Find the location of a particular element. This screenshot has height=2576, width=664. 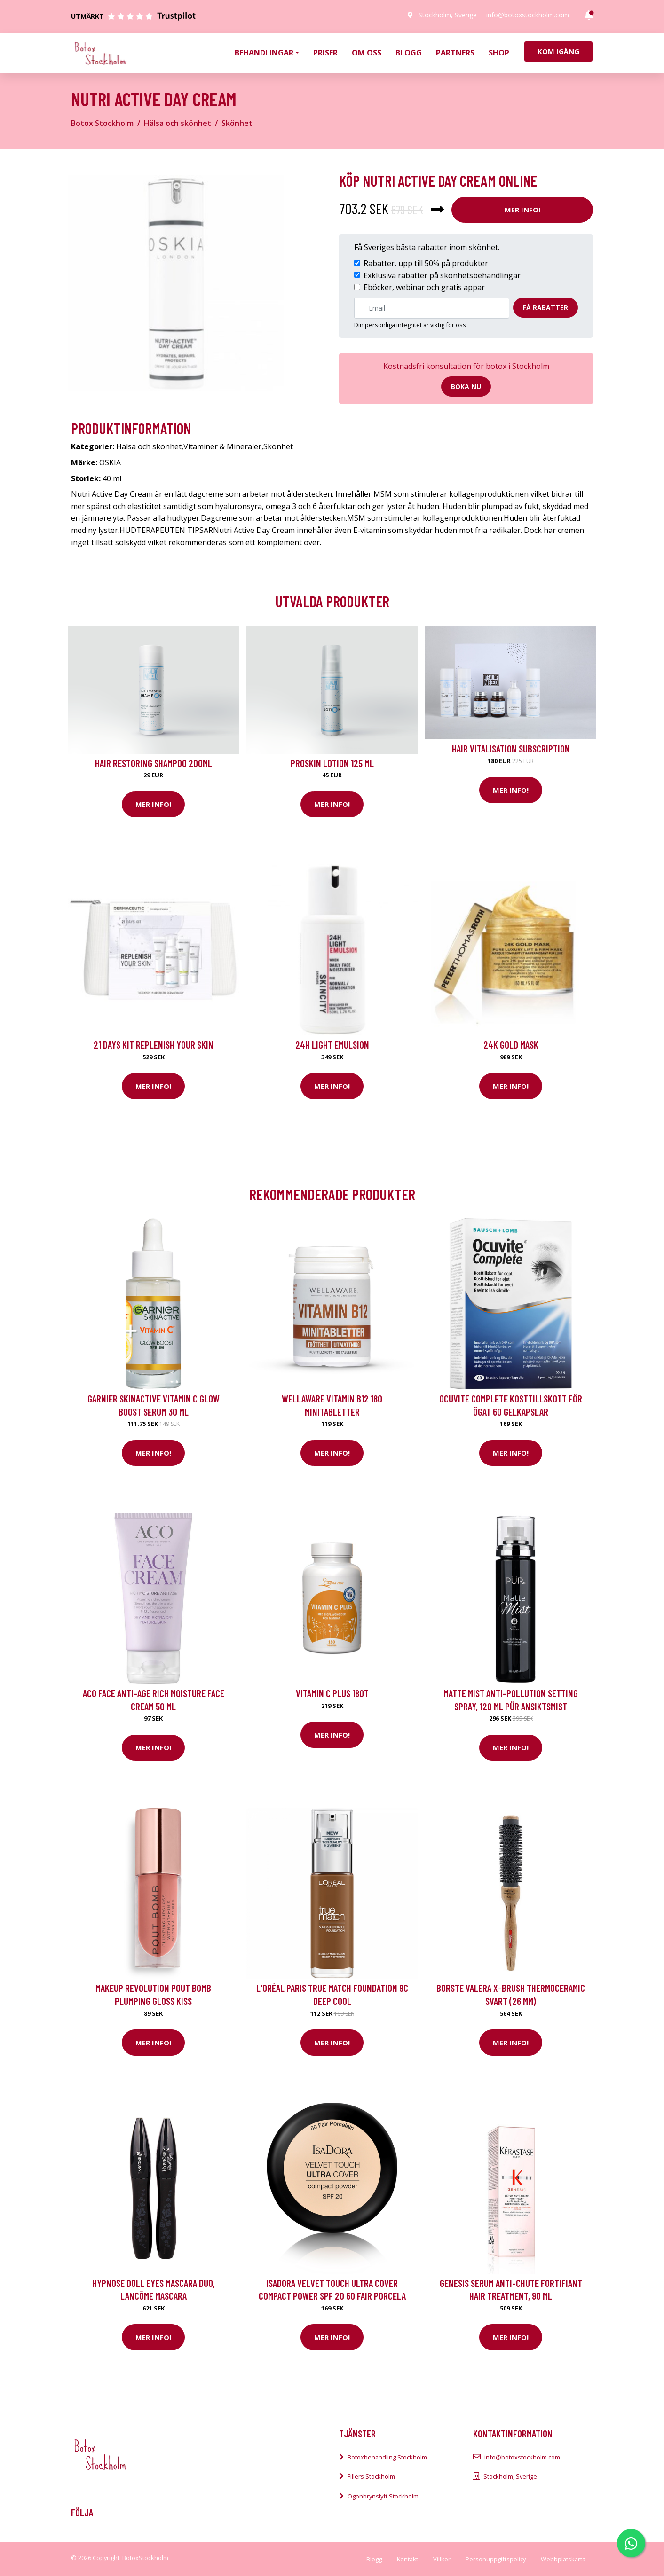

Partners is located at coordinates (455, 52).